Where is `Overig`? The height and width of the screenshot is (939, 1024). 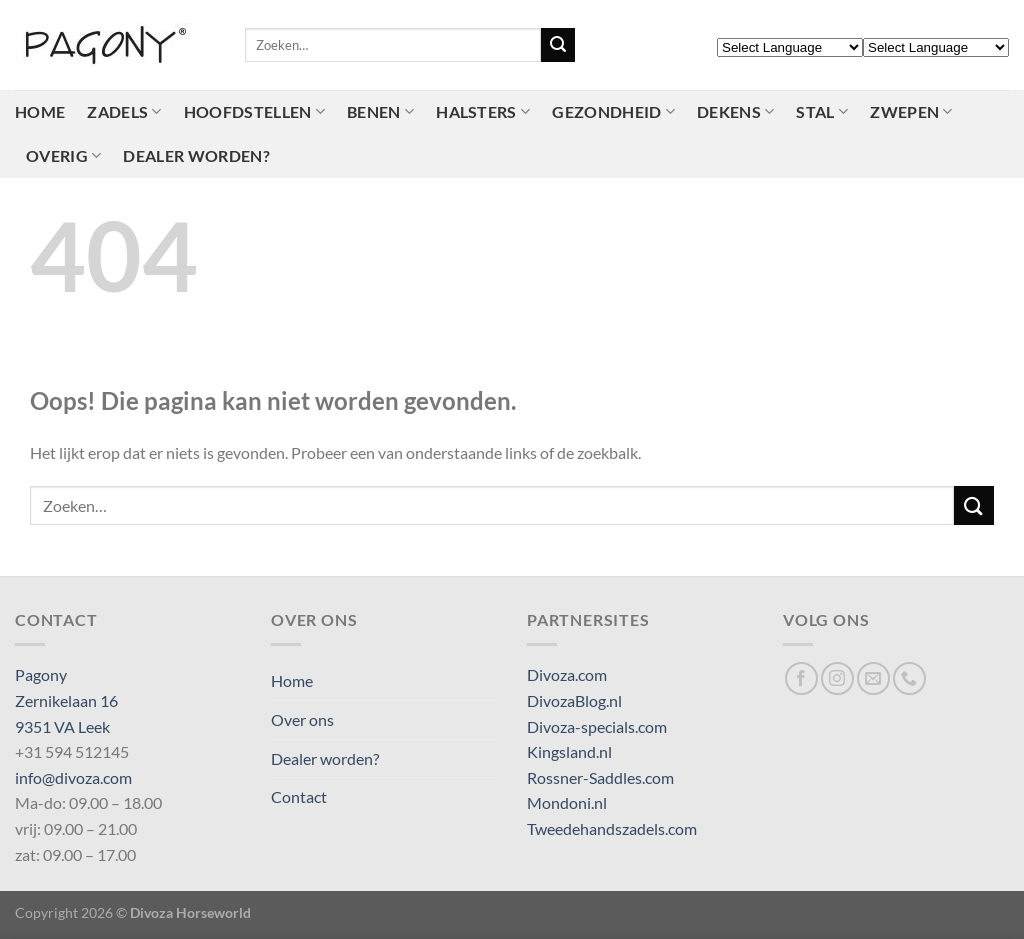
Overig is located at coordinates (63, 156).